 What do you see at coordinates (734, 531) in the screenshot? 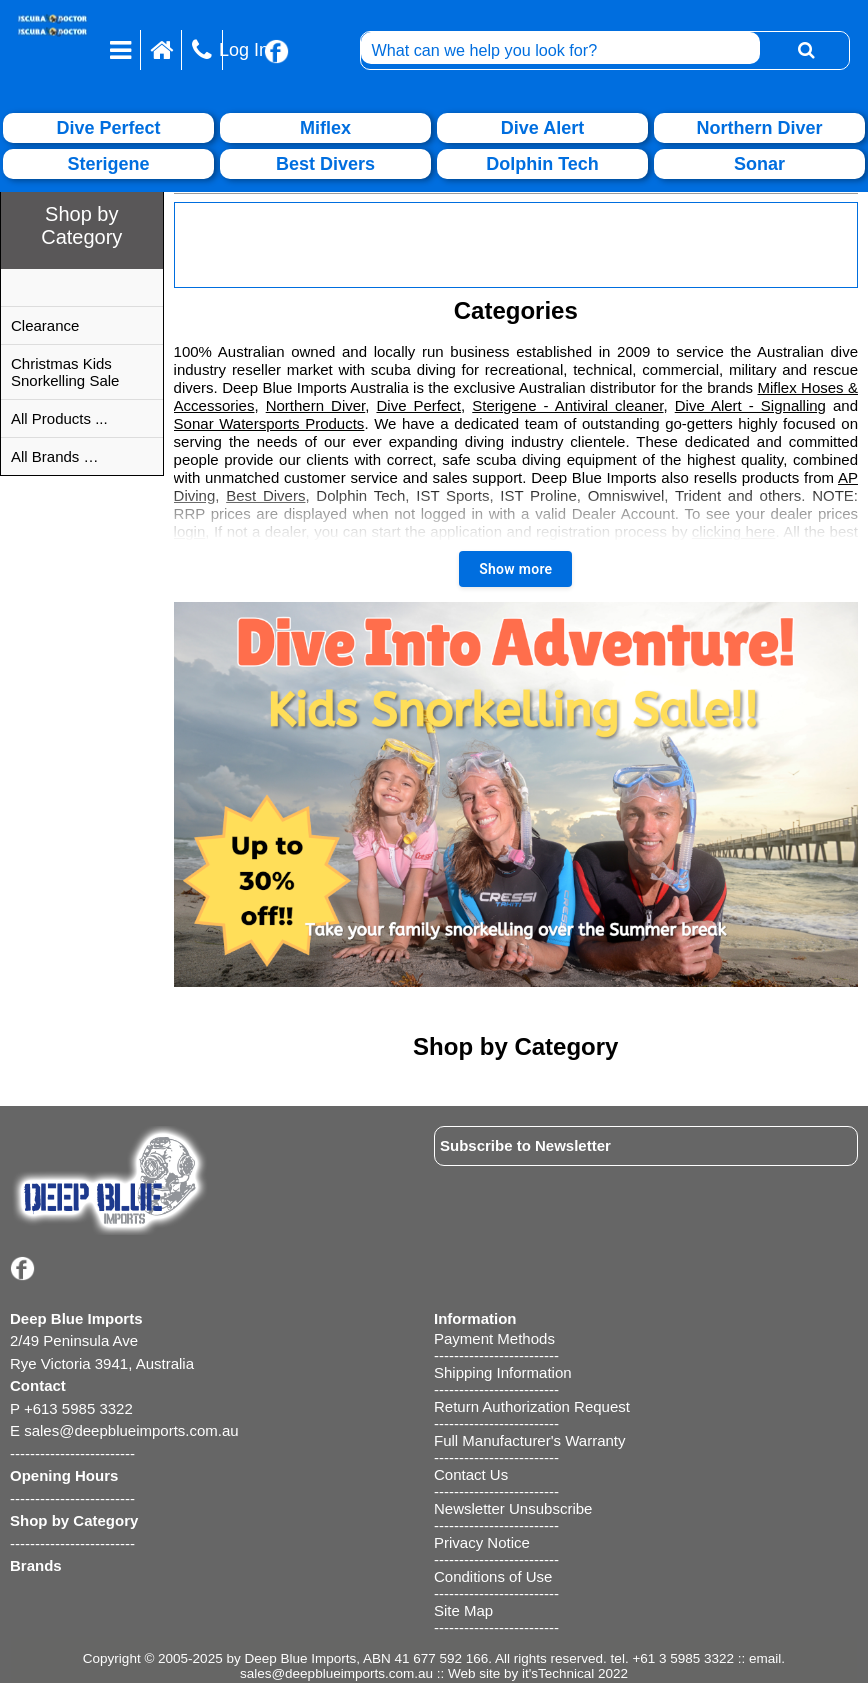
I see `clicking here` at bounding box center [734, 531].